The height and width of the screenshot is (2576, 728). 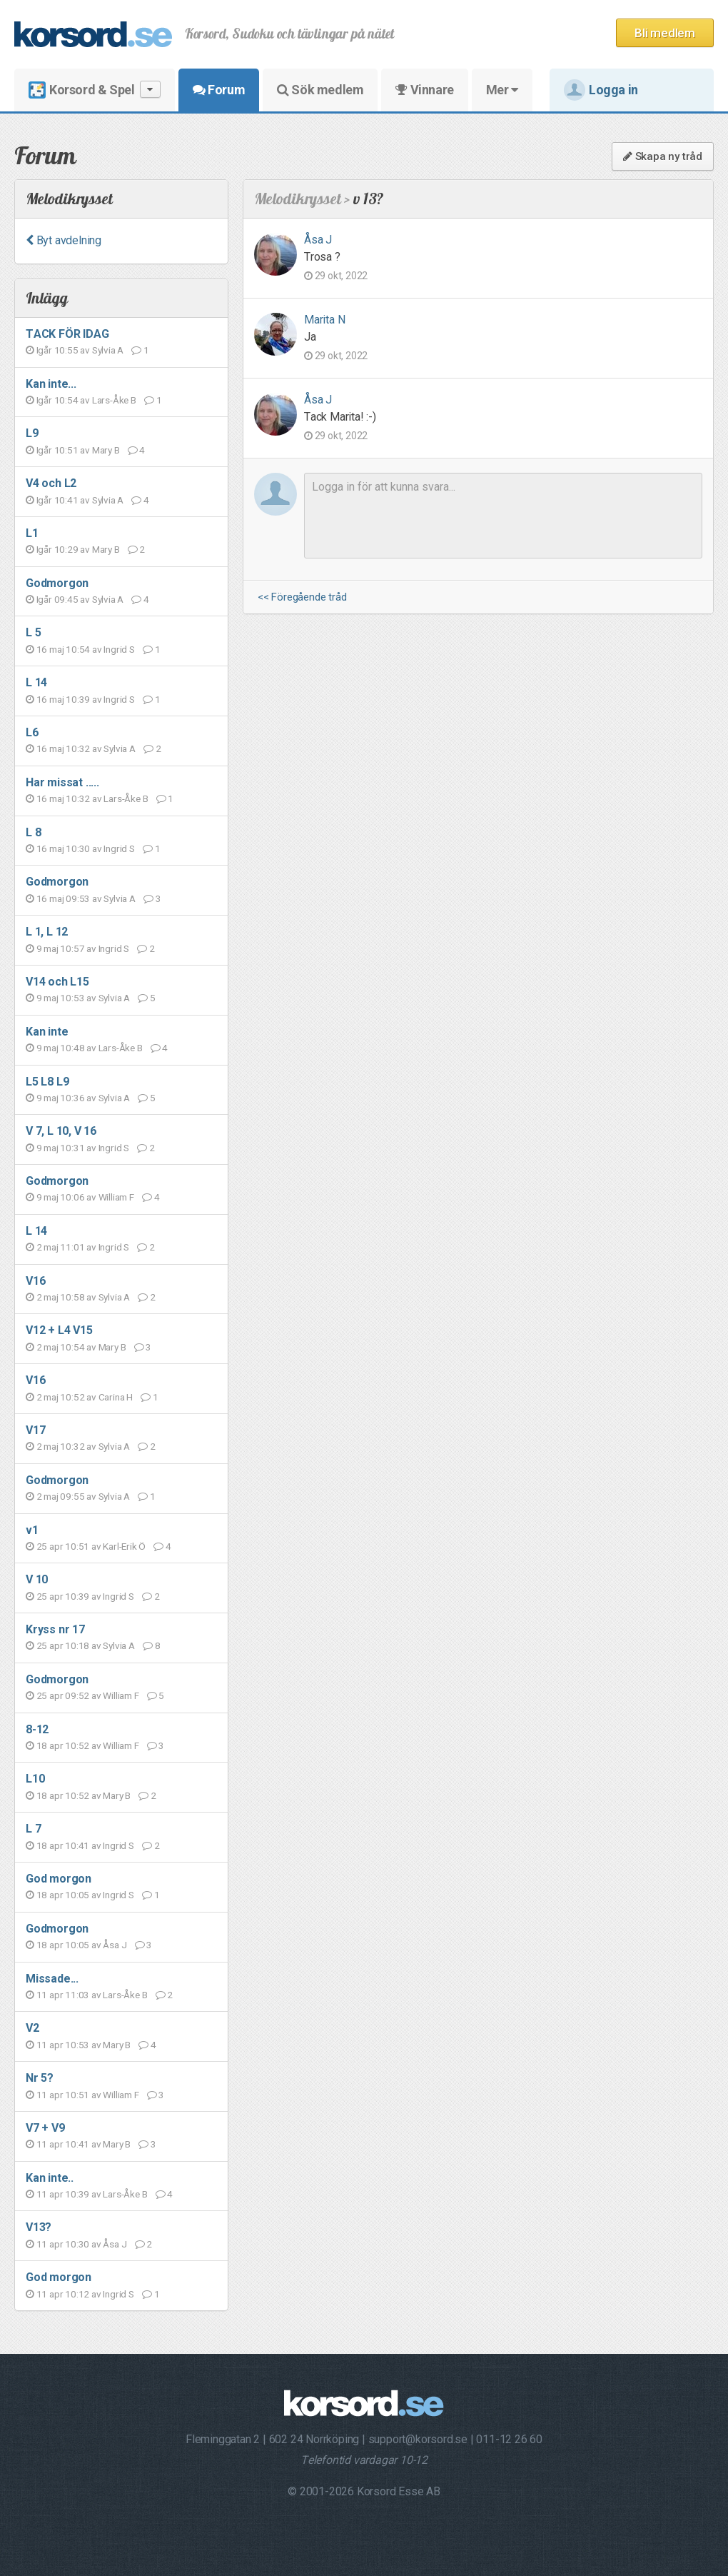 I want to click on V7 + V9, so click(x=45, y=2128).